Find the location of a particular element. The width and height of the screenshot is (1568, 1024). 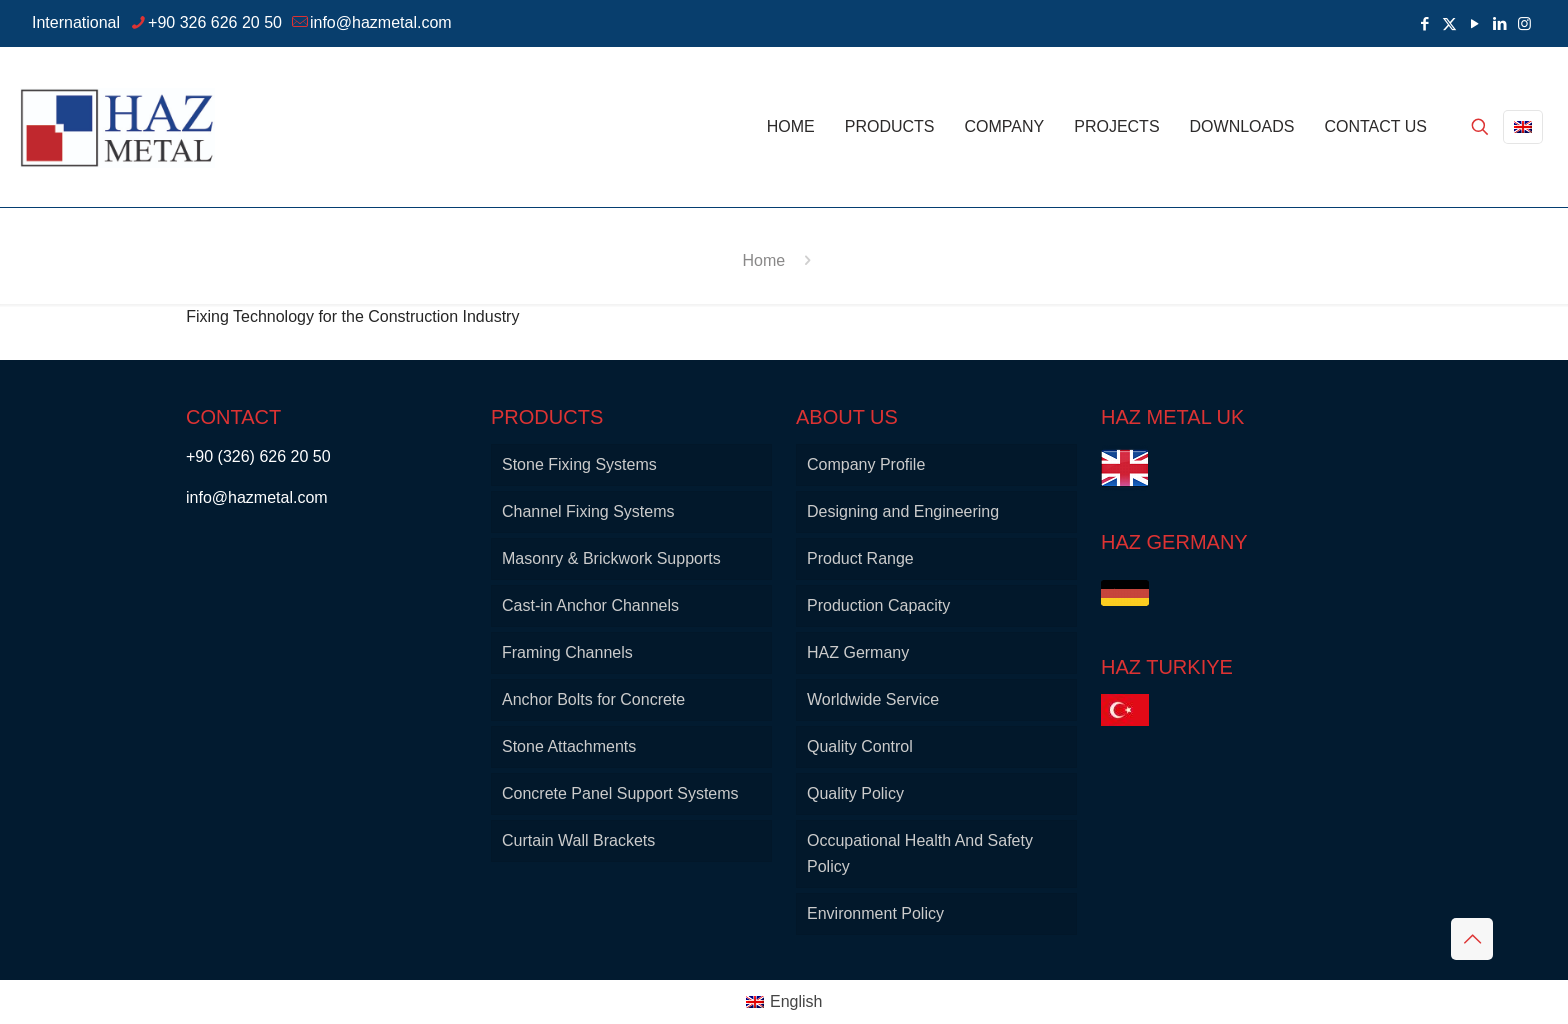

Framing Channels is located at coordinates (567, 652).